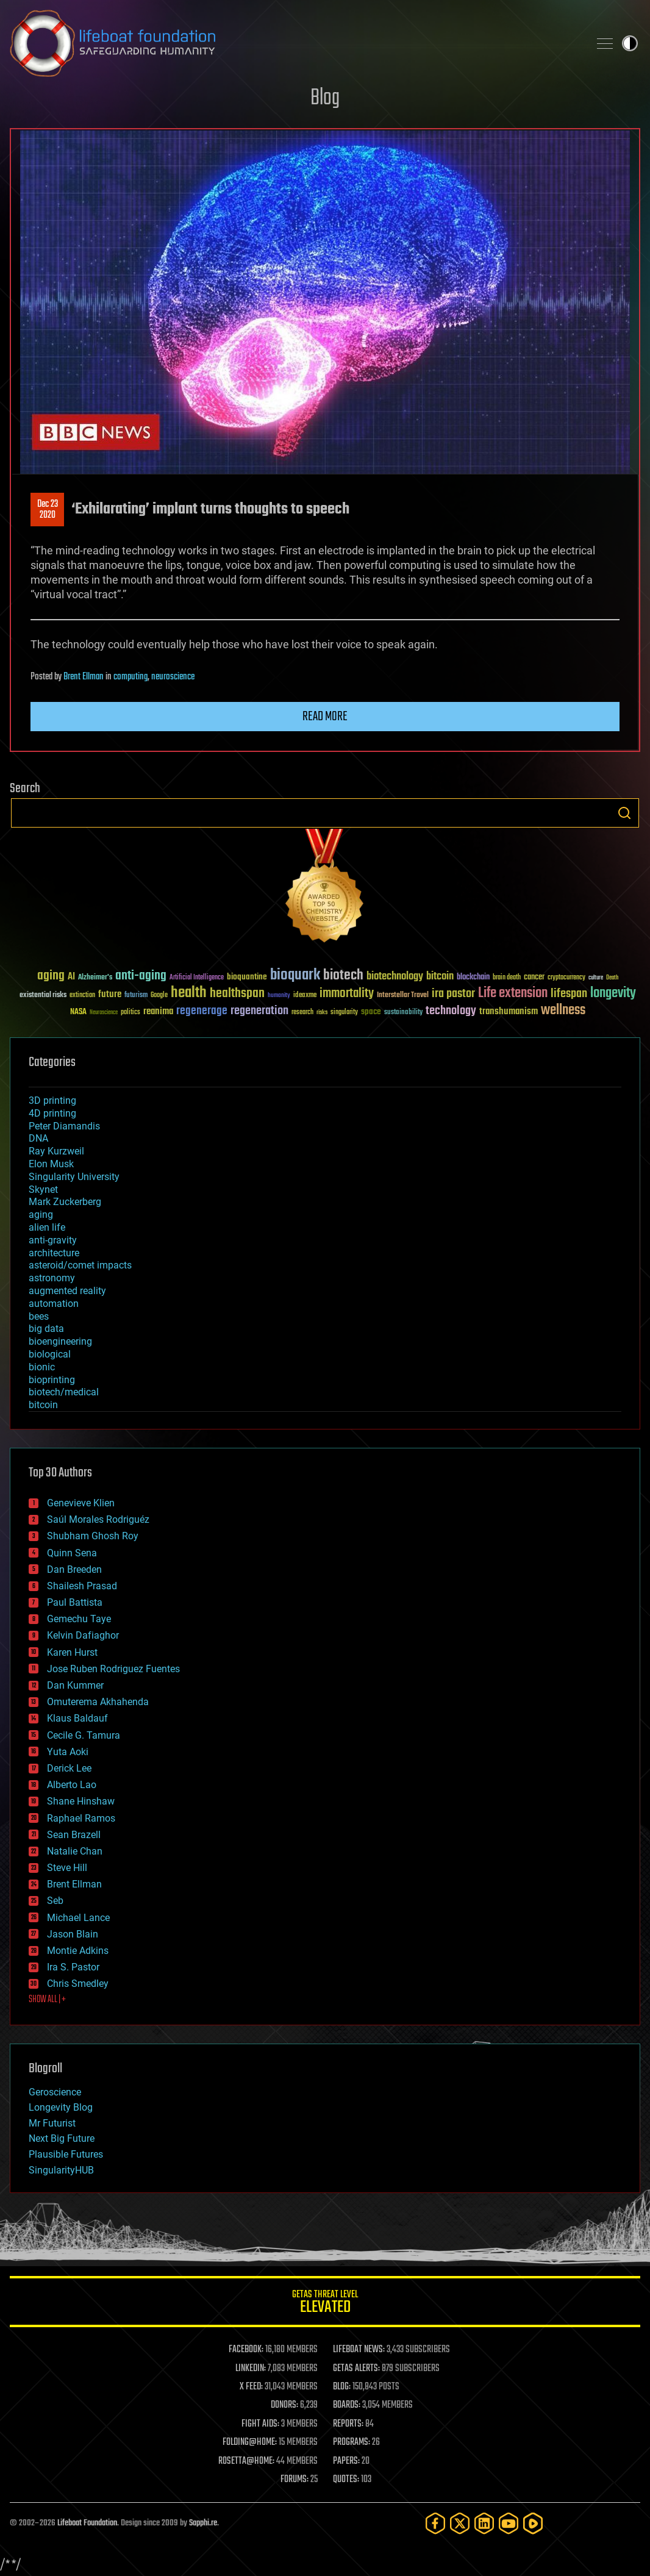 The height and width of the screenshot is (2576, 650). Describe the element at coordinates (81, 1801) in the screenshot. I see `Shane Hinshaw` at that location.